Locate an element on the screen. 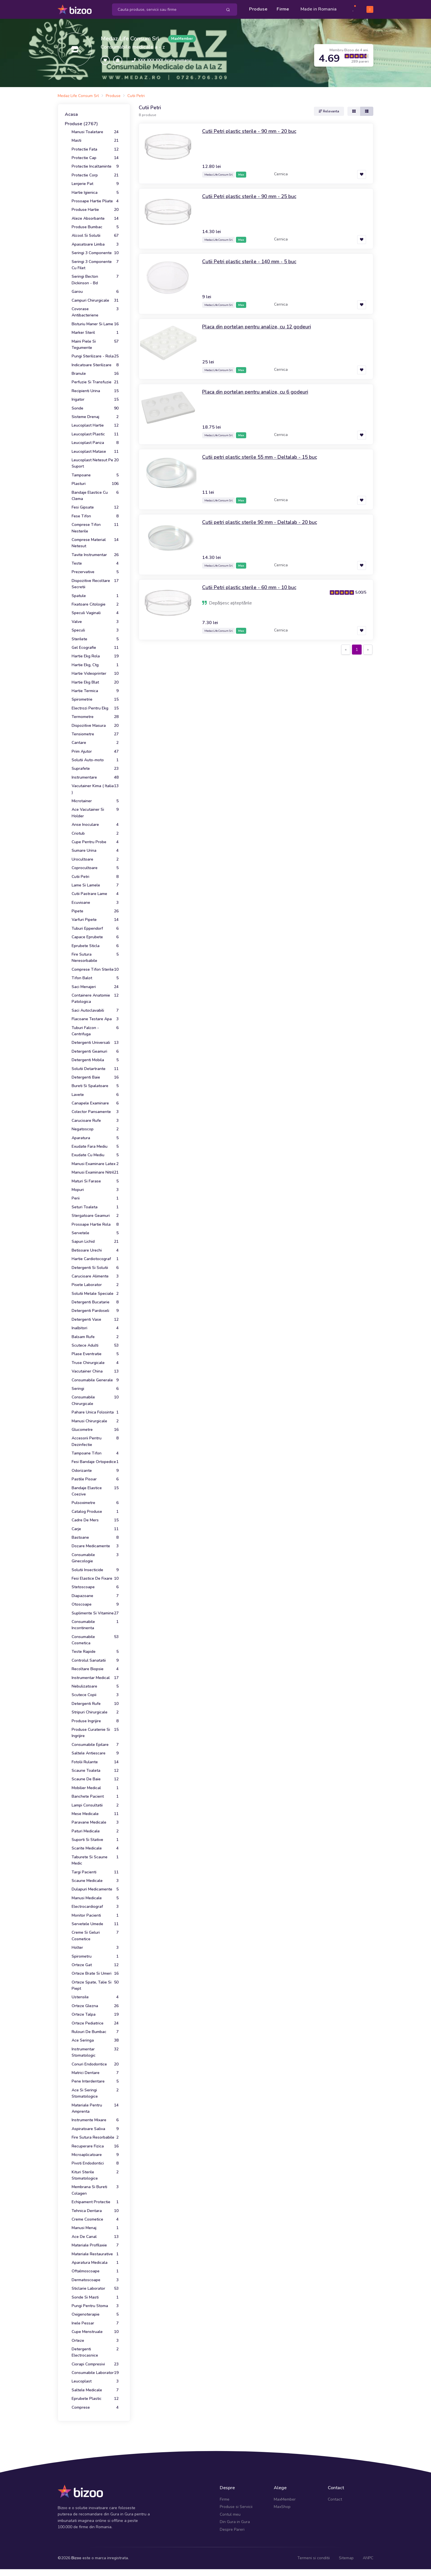 The image size is (431, 2576). Acasa is located at coordinates (71, 114).